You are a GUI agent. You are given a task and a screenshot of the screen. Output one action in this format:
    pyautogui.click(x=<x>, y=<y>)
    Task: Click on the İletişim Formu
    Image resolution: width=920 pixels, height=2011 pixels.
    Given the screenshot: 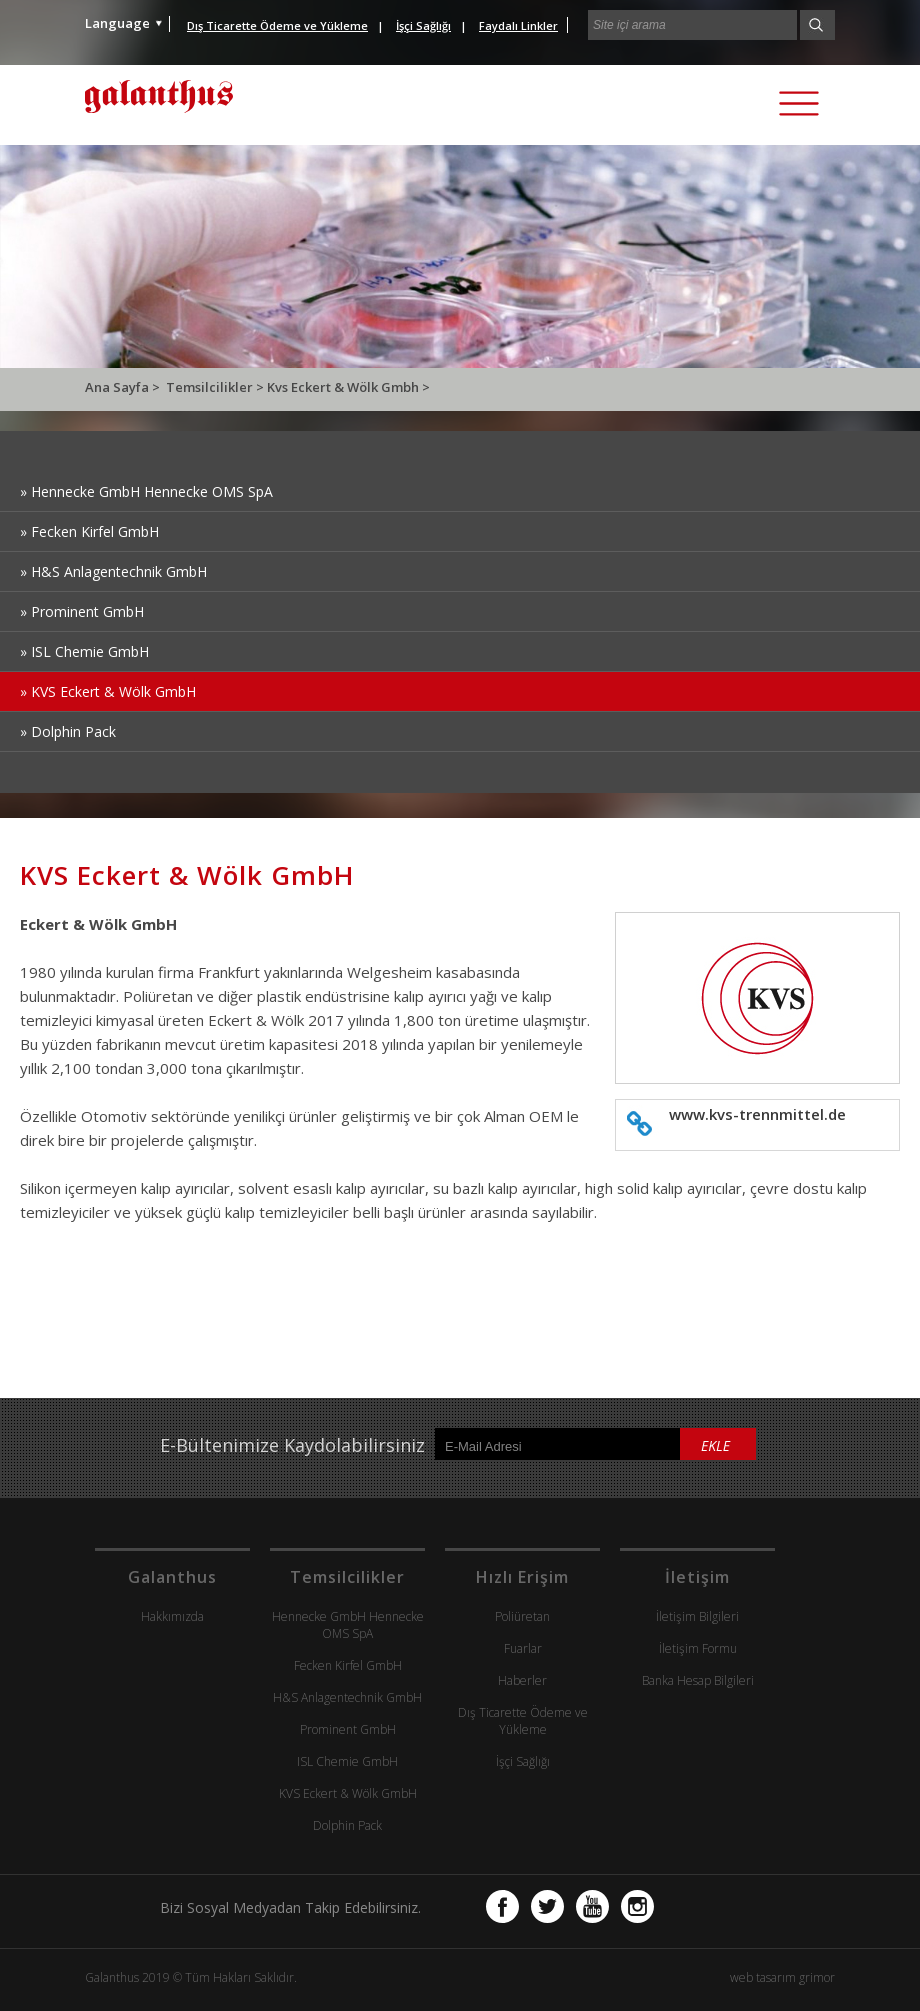 What is the action you would take?
    pyautogui.click(x=698, y=1648)
    